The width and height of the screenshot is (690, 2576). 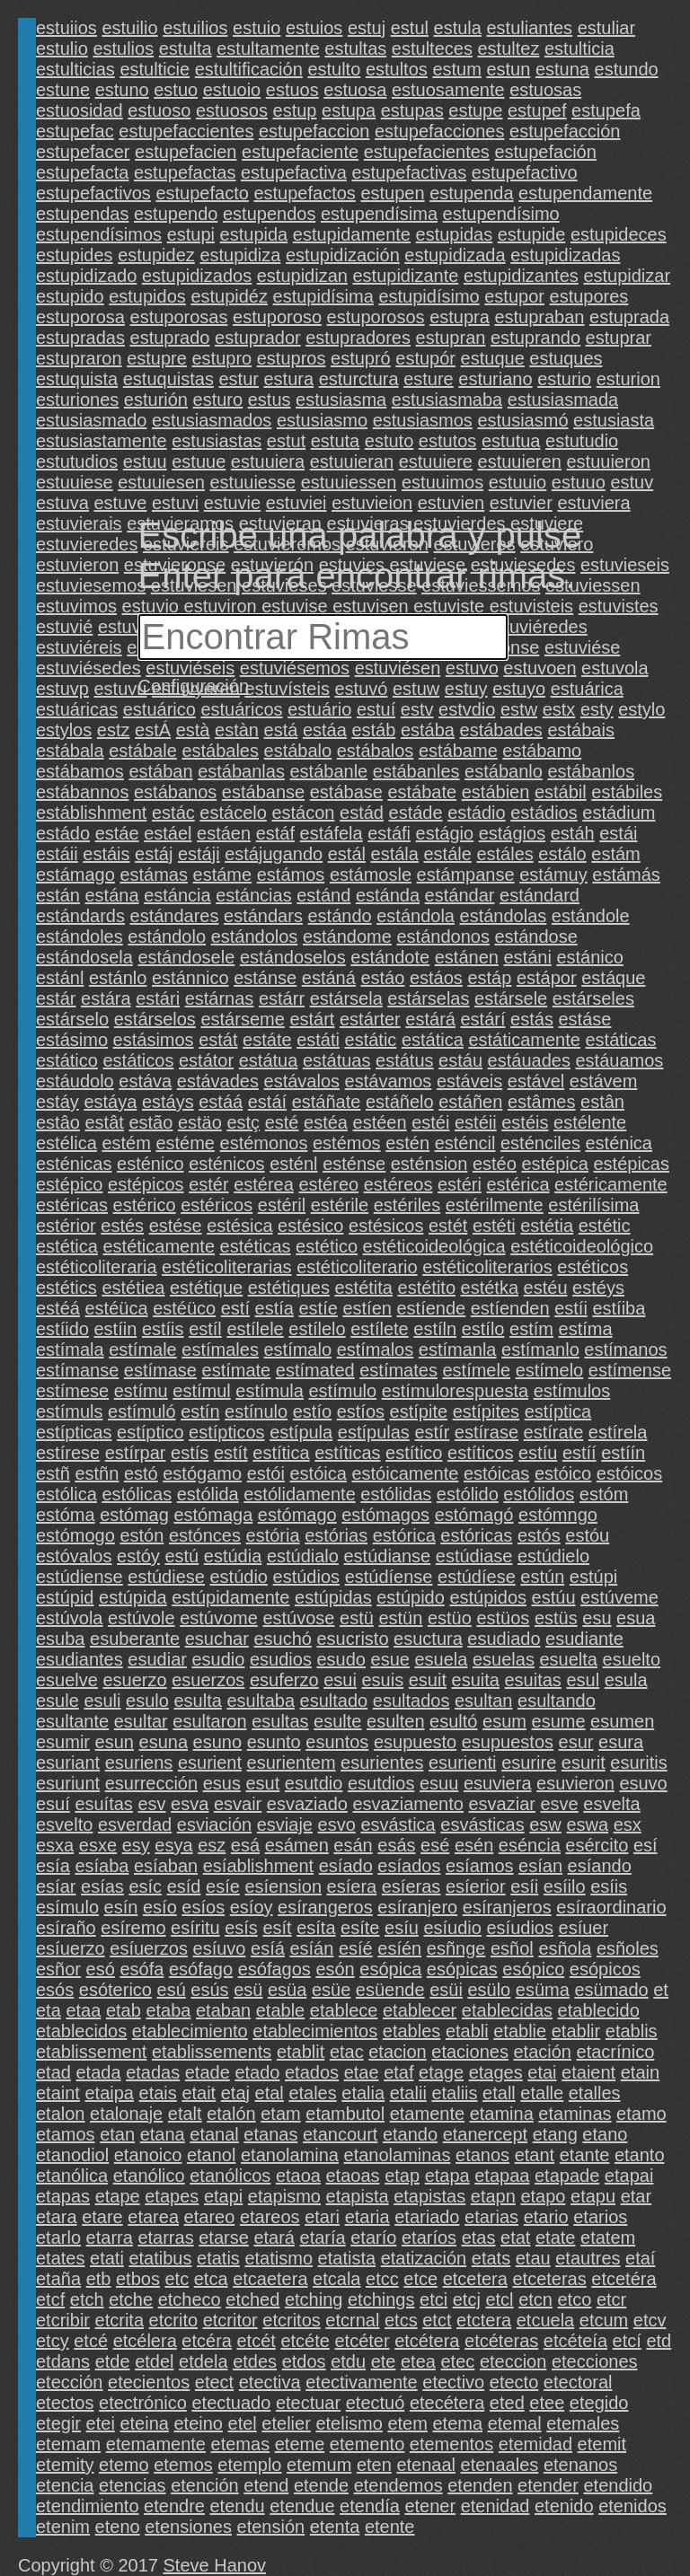 I want to click on esíerior, so click(x=476, y=1886).